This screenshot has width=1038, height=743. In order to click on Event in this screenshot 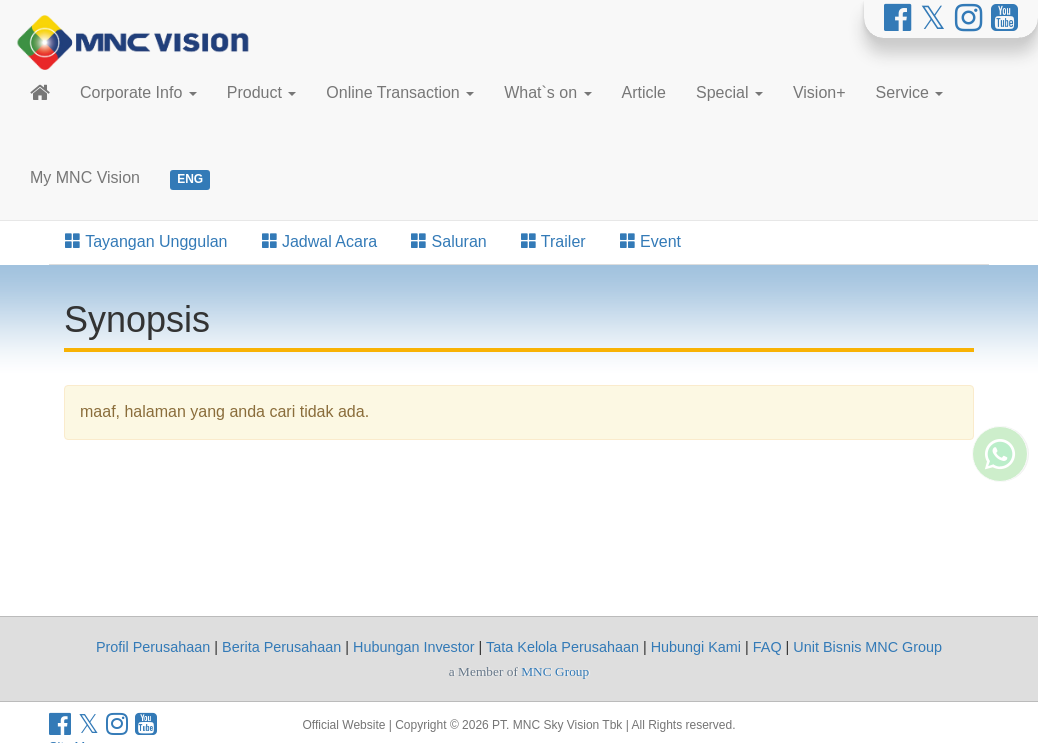, I will do `click(650, 241)`.